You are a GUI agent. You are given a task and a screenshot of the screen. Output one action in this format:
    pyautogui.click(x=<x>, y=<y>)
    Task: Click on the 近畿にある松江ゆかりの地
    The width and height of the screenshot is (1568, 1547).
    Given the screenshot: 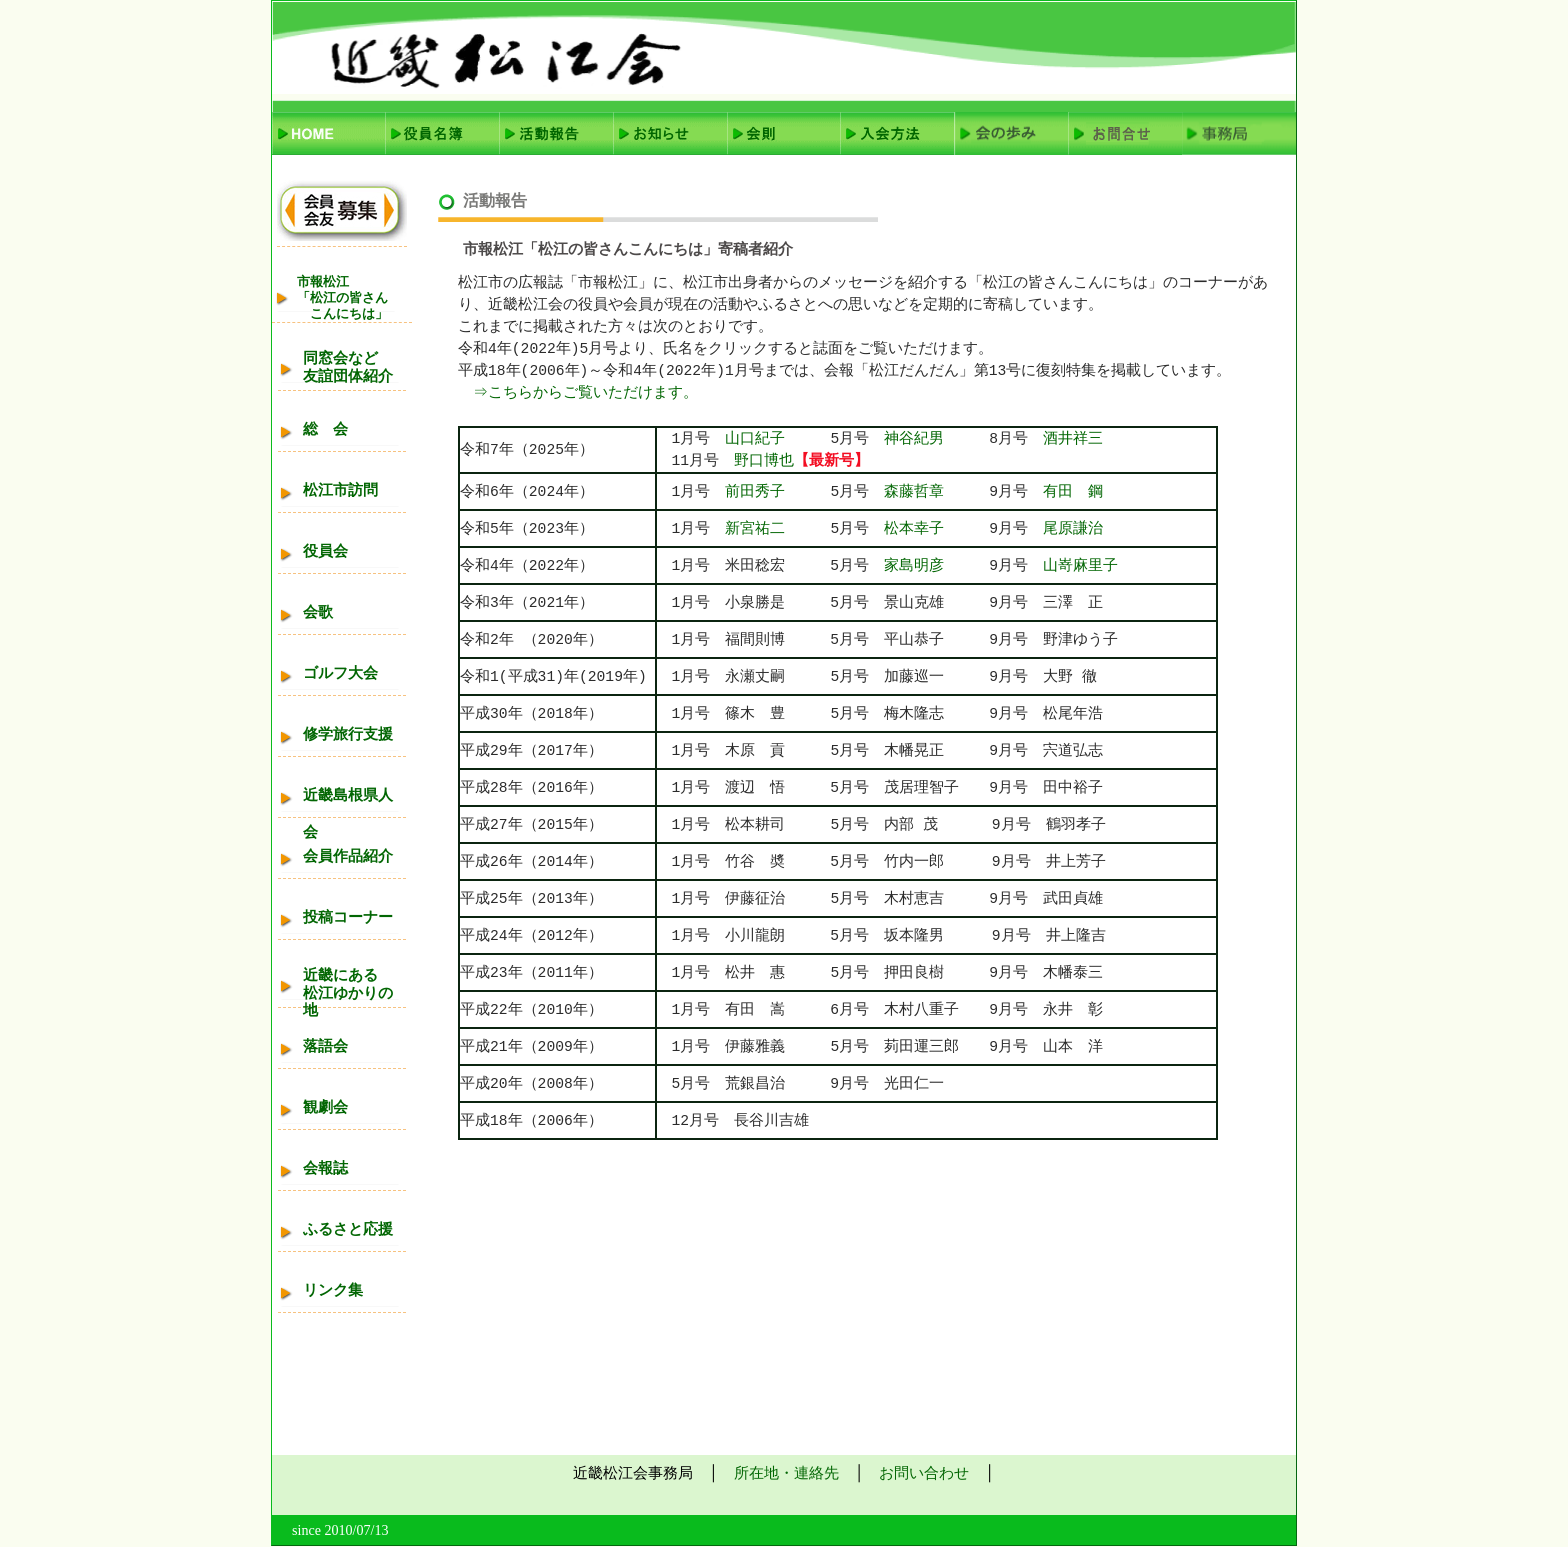 What is the action you would take?
    pyautogui.click(x=348, y=992)
    